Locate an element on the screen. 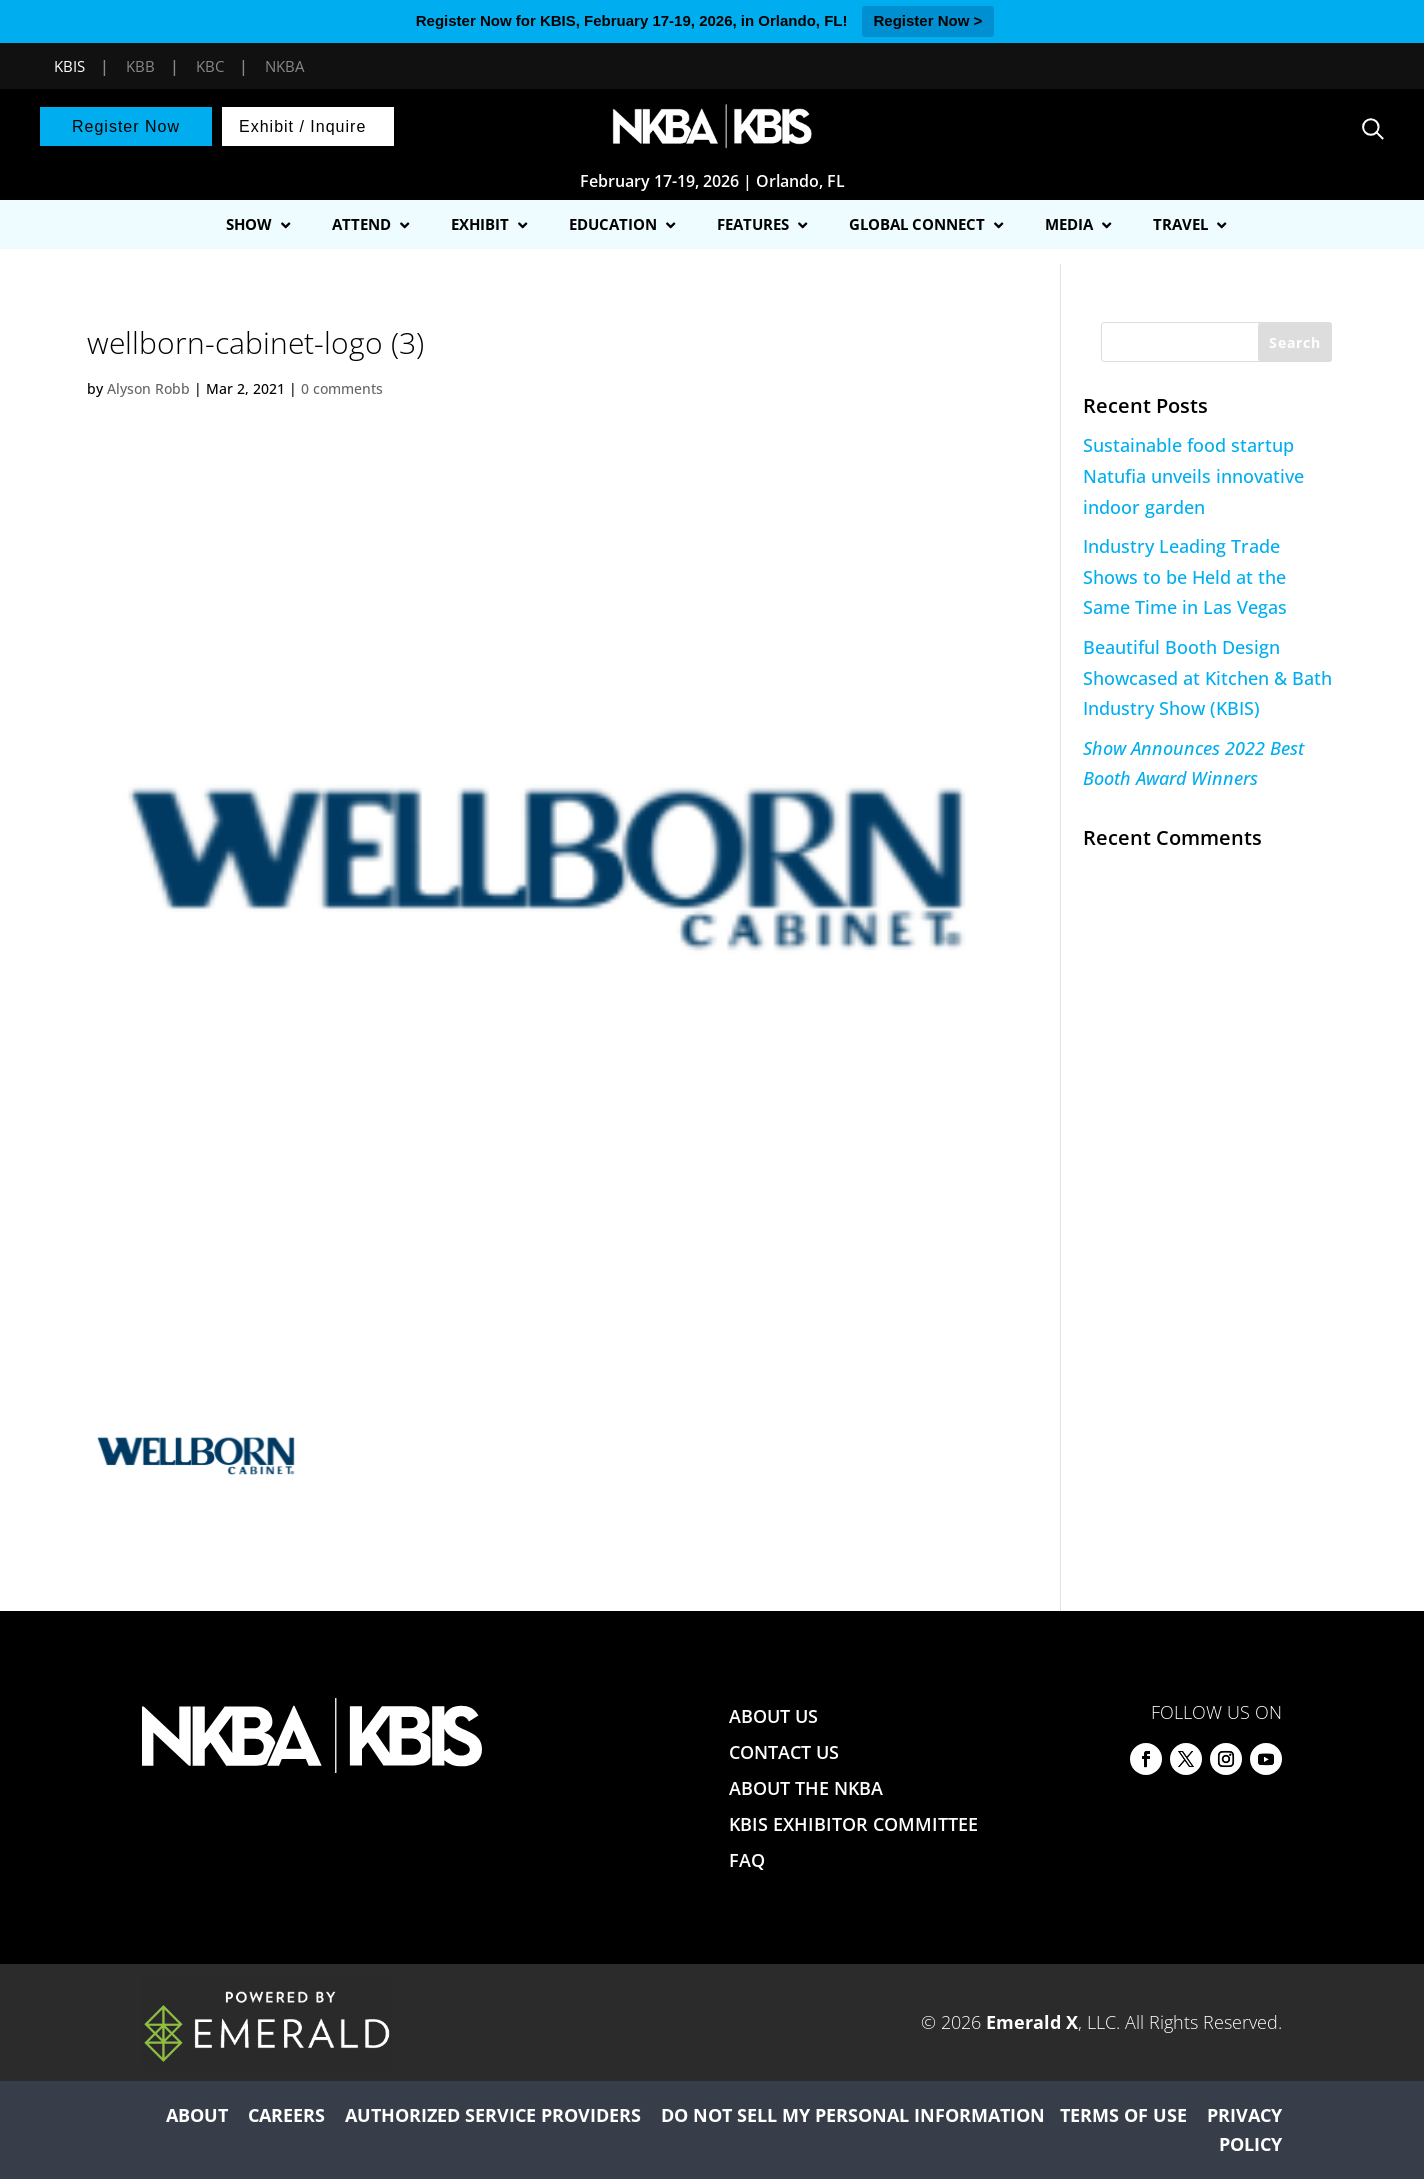  ABOUT US is located at coordinates (773, 1716).